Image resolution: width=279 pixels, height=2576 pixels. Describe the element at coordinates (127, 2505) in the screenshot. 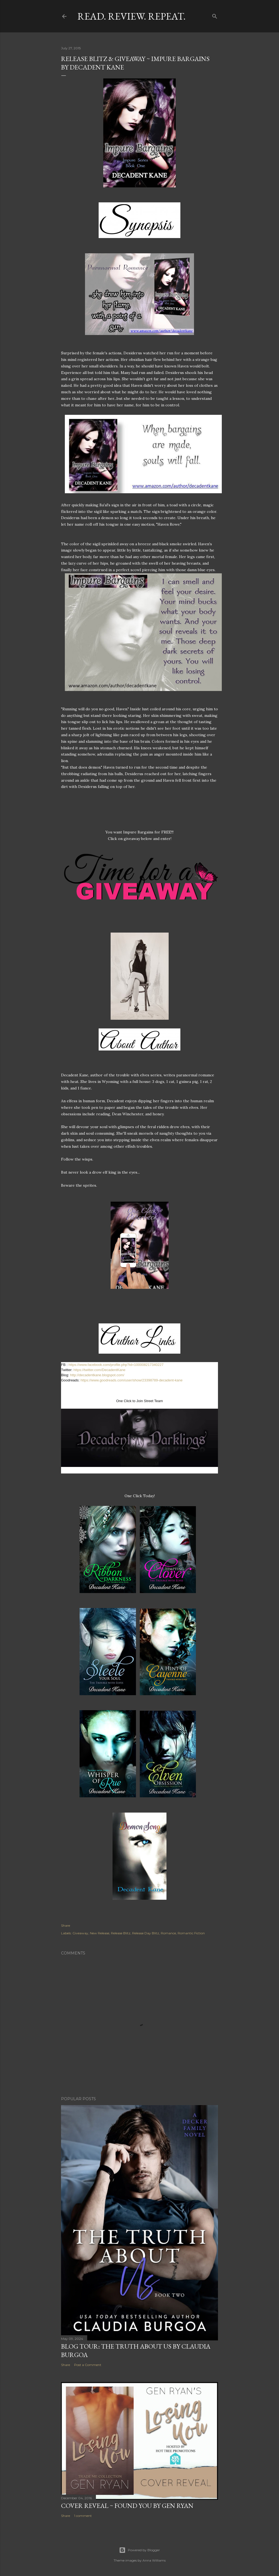

I see `Cover Reveal ~ Found You by Gen Ryan` at that location.